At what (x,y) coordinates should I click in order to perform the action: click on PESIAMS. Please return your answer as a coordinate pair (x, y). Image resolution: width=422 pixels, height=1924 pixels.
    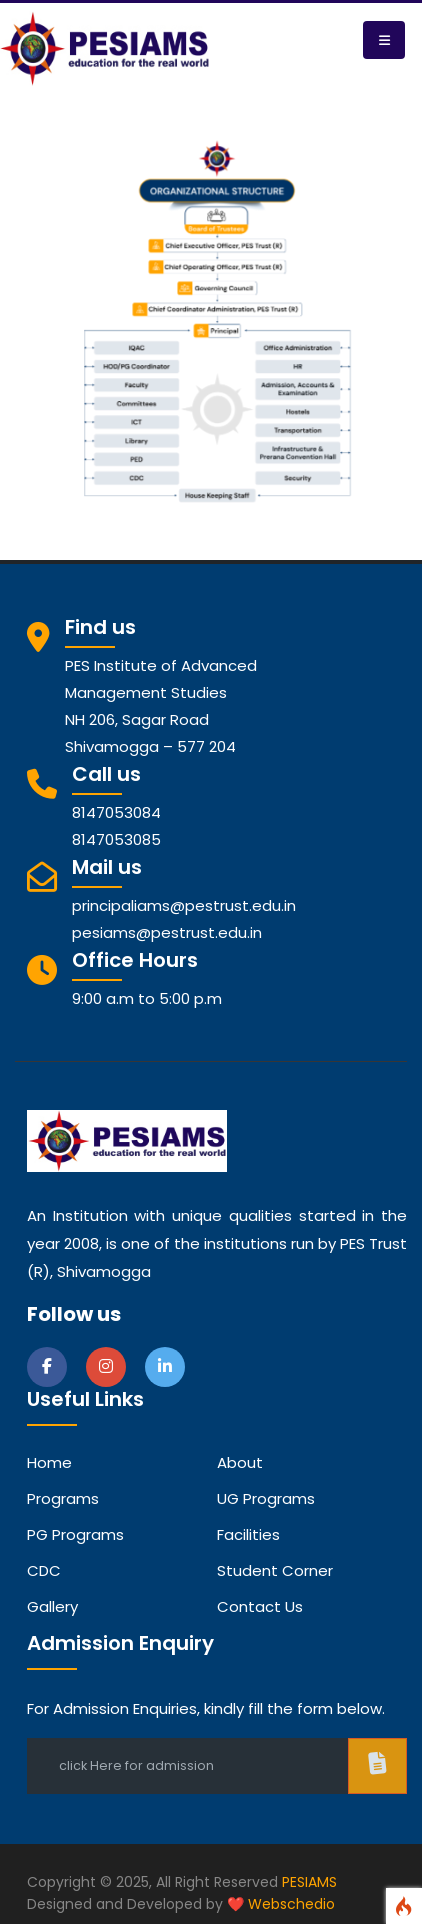
    Looking at the image, I should click on (309, 1882).